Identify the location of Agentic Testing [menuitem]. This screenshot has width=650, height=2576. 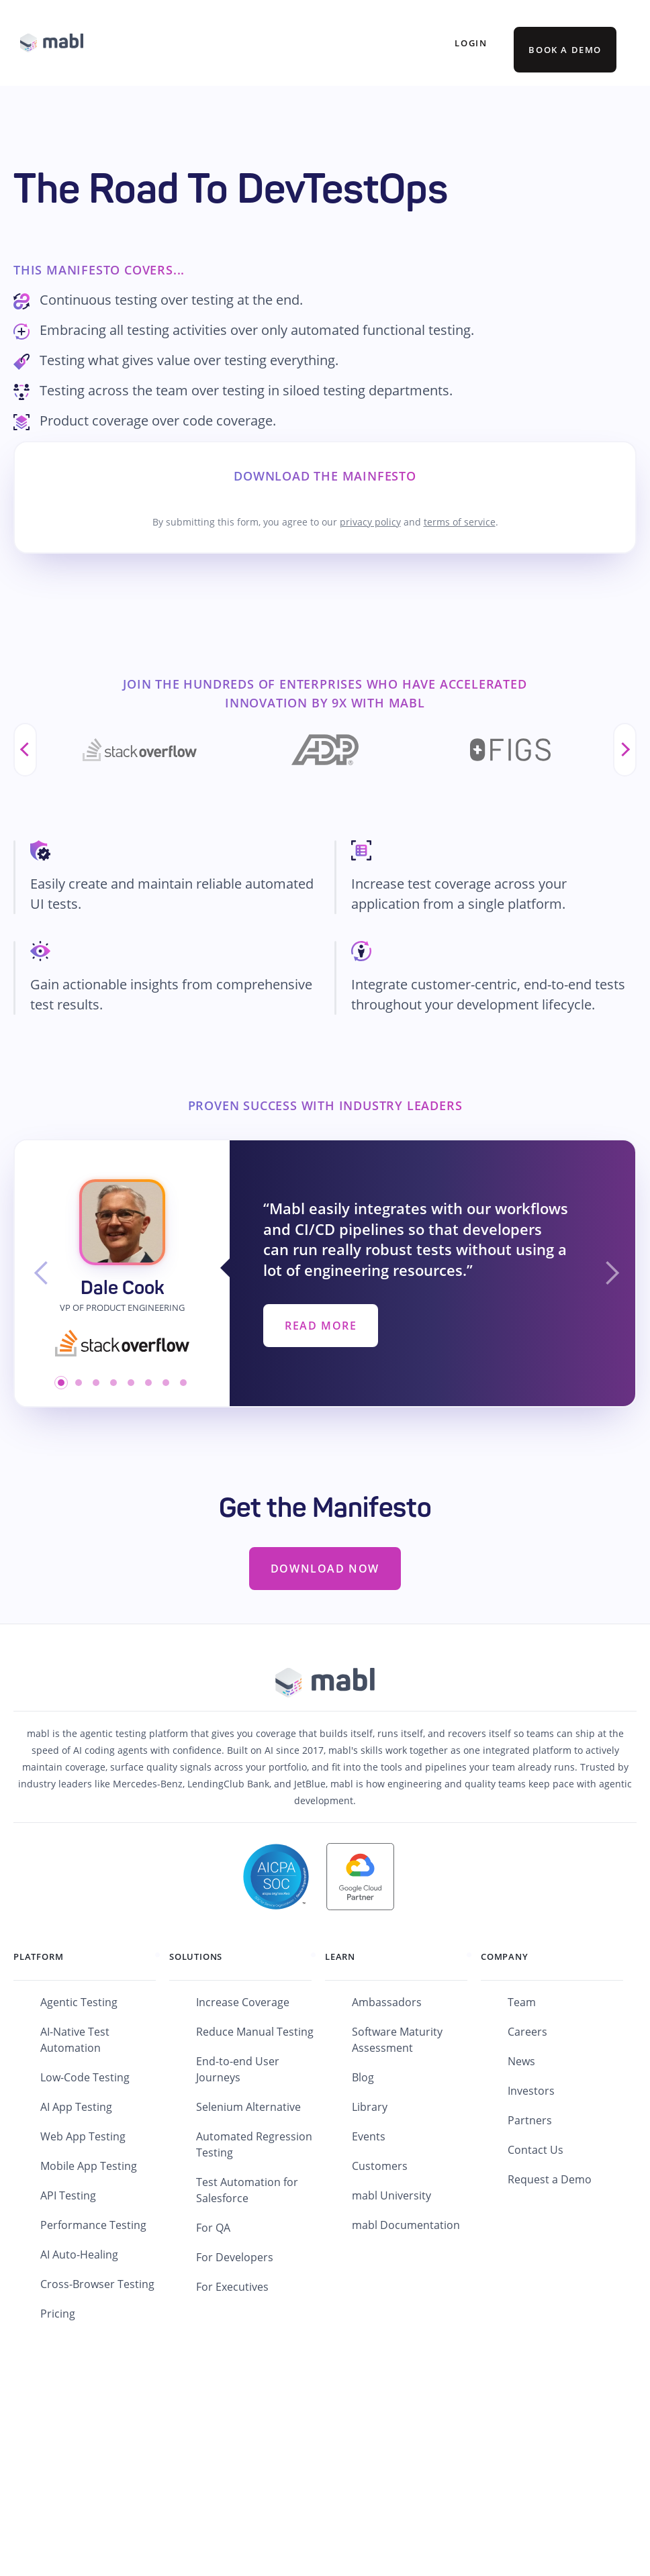
(79, 2002).